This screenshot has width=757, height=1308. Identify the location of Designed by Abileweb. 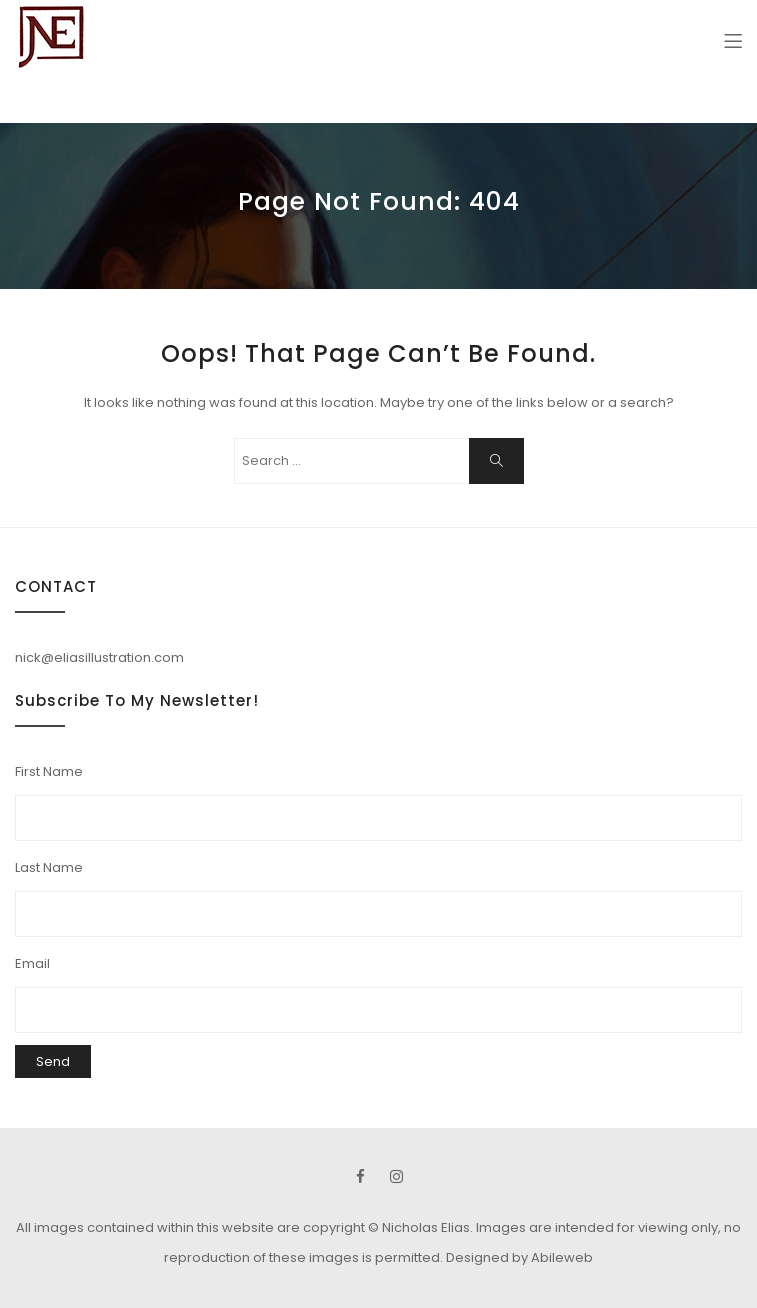
(519, 1257).